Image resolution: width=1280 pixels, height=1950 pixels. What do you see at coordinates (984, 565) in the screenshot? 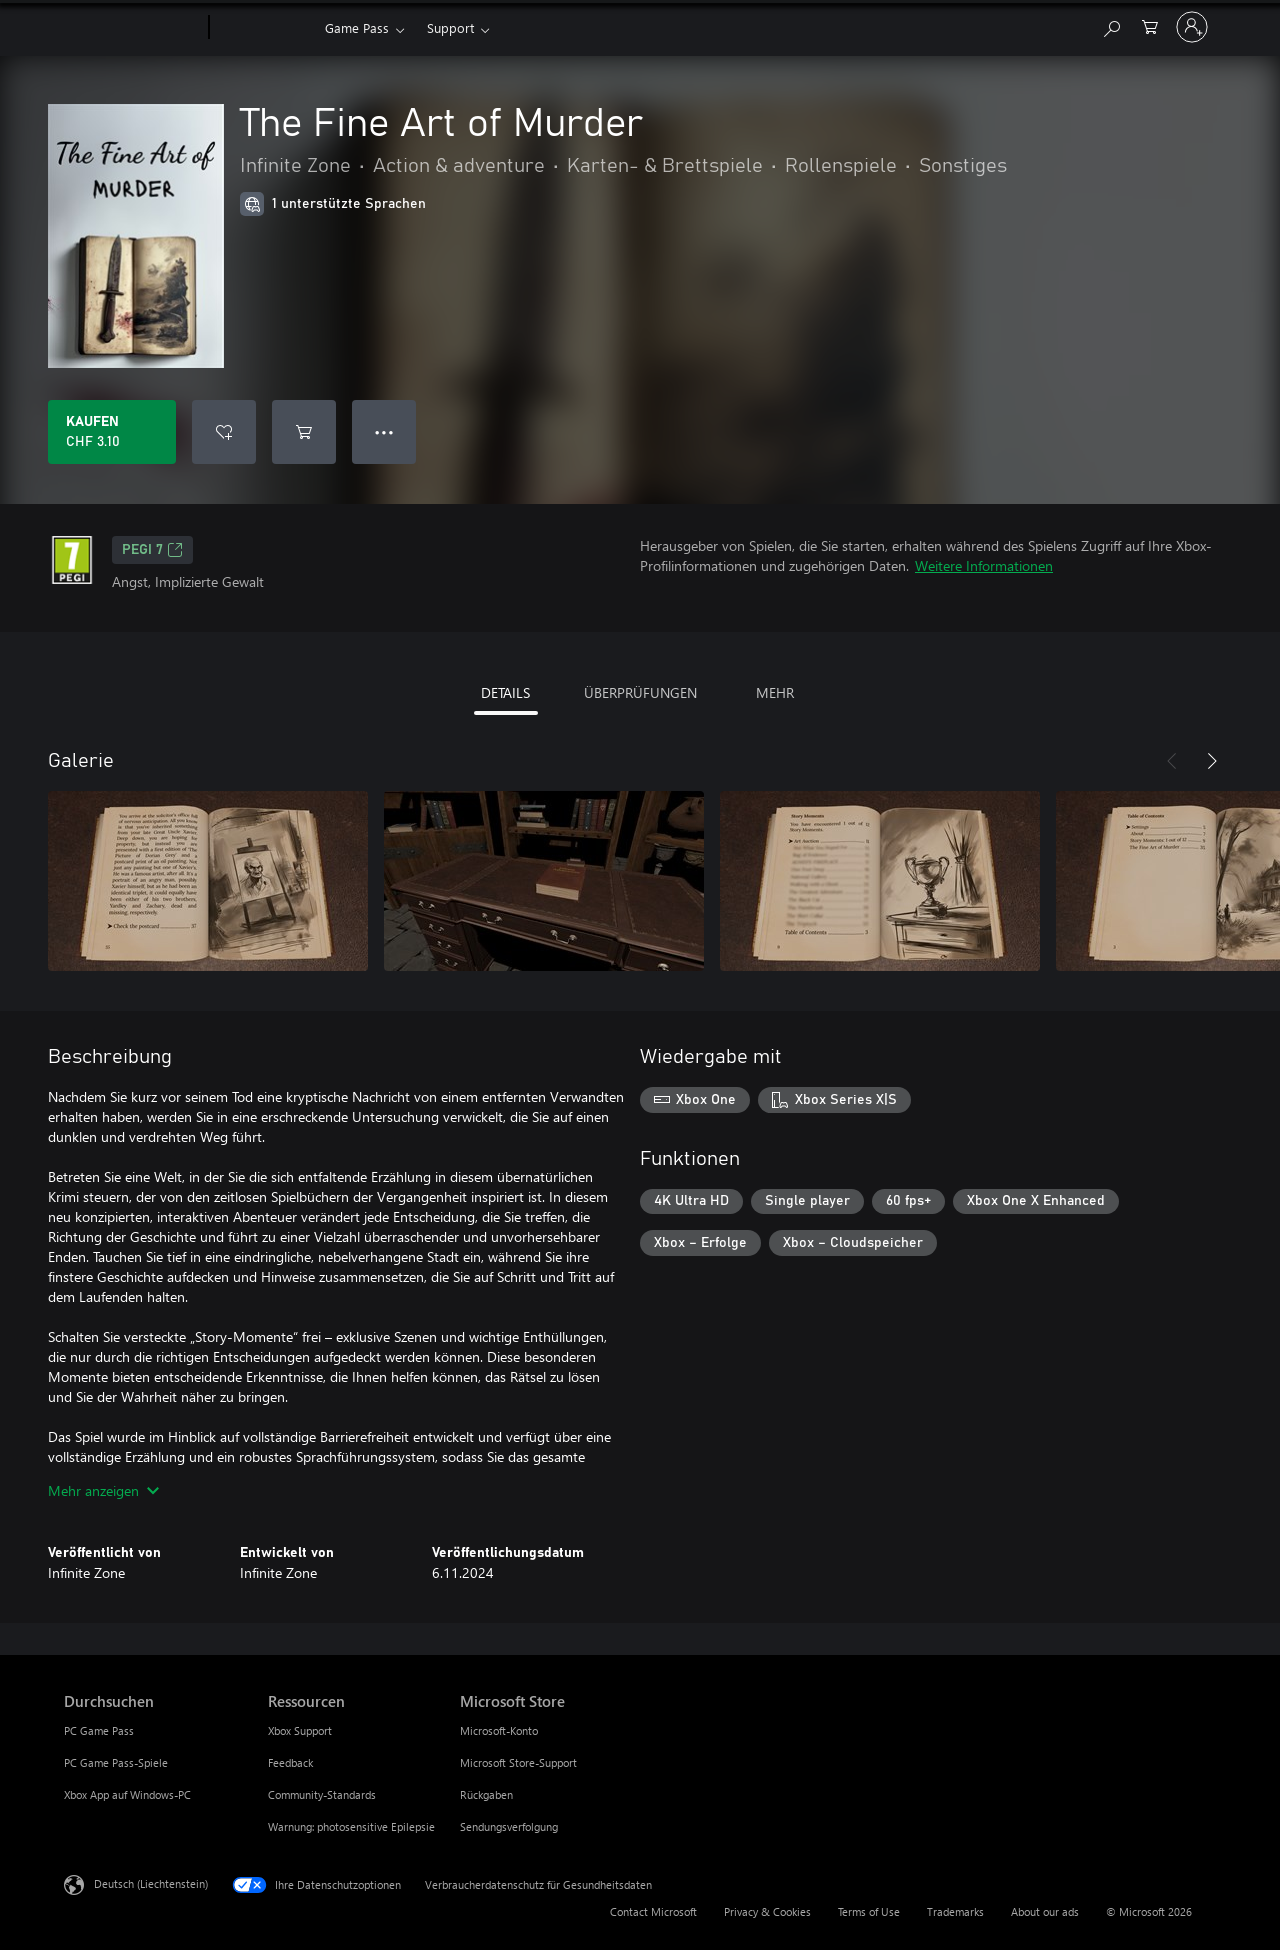
I see `Weitere Informationen` at bounding box center [984, 565].